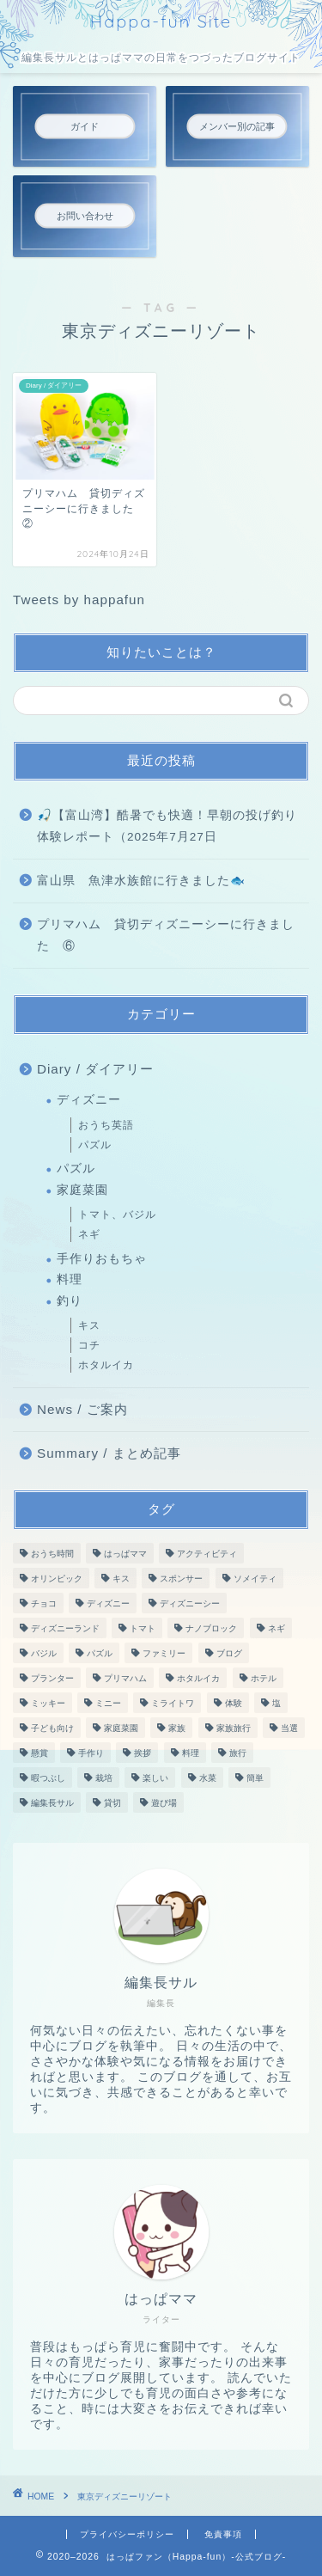 The width and height of the screenshot is (322, 2576). Describe the element at coordinates (142, 1753) in the screenshot. I see `挨拶 [挨拶 (2個の項目)]` at that location.